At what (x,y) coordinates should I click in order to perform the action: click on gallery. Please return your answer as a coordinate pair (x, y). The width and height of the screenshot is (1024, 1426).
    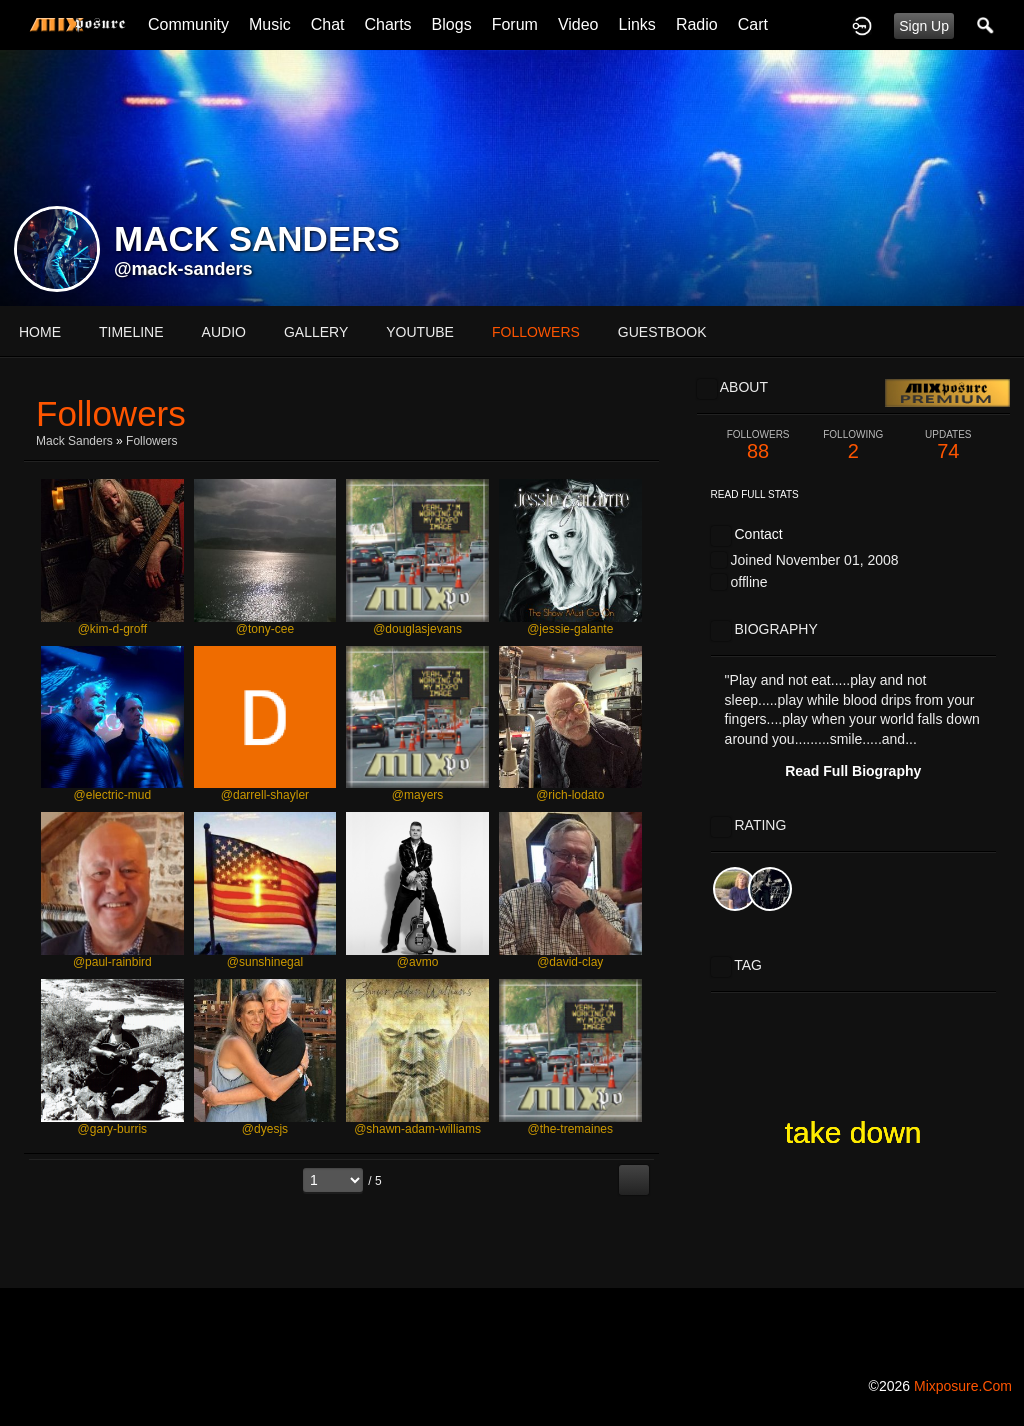
    Looking at the image, I should click on (316, 332).